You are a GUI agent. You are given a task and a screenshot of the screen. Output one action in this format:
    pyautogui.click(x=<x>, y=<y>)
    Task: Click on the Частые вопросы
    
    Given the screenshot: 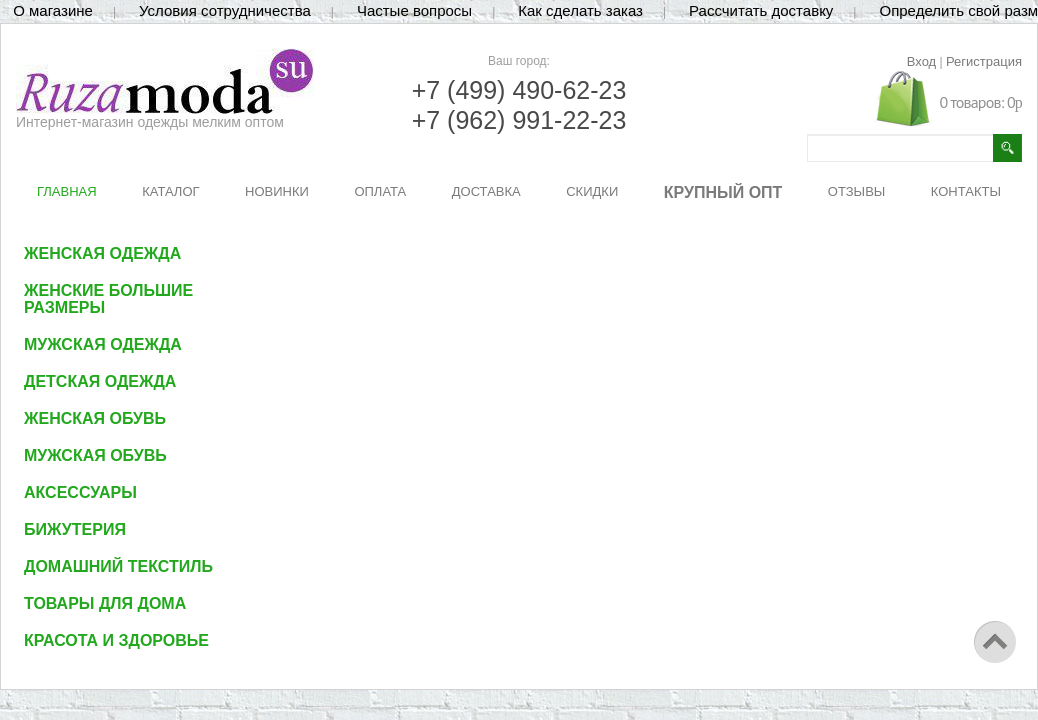 What is the action you would take?
    pyautogui.click(x=414, y=10)
    